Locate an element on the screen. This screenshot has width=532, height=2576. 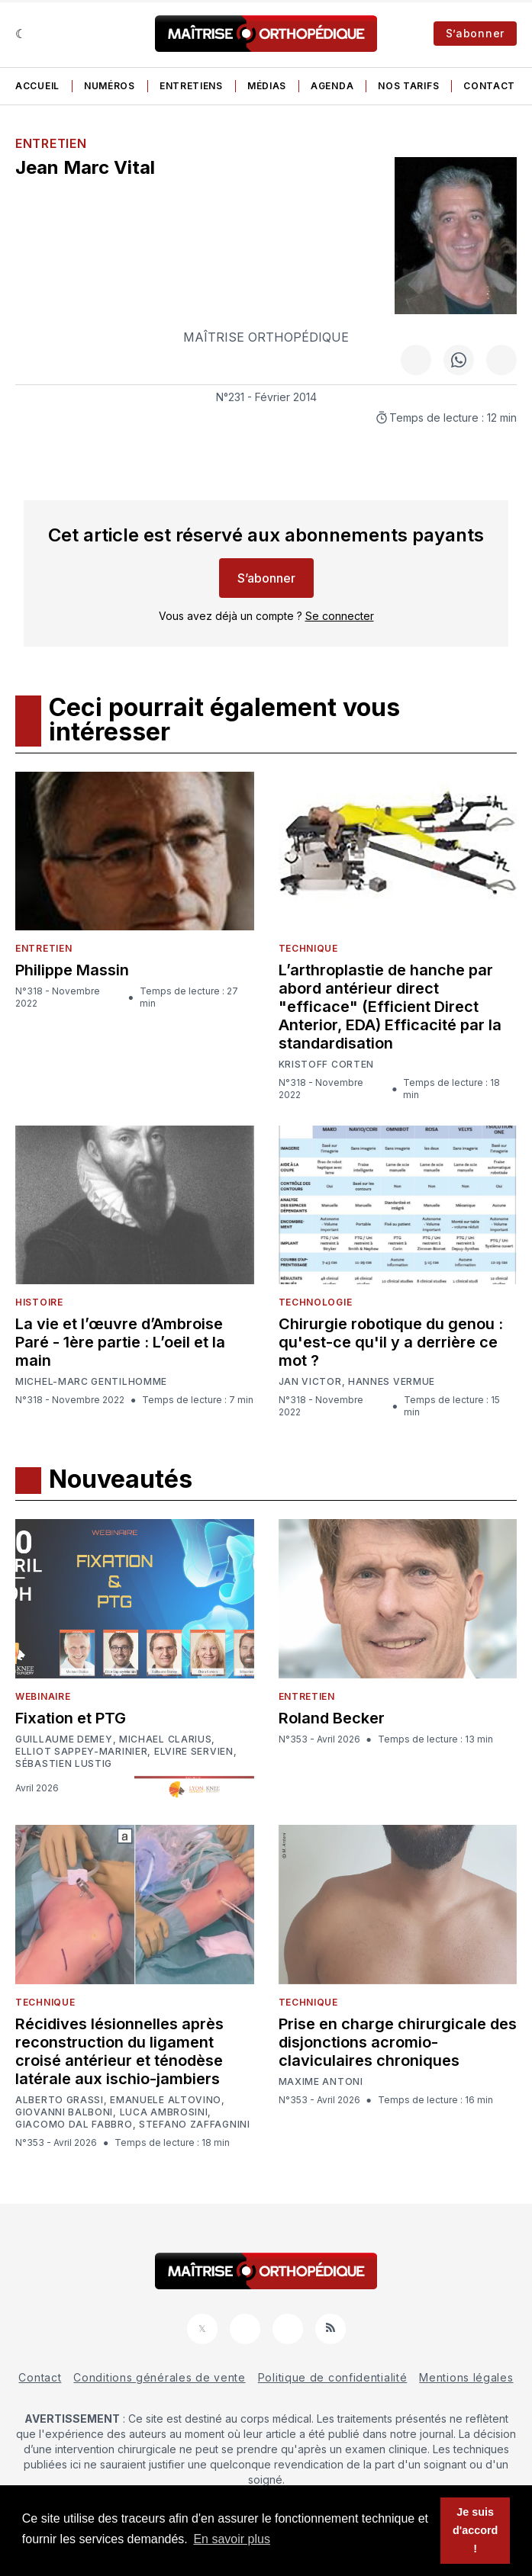
Chirurgie robotique du genou : qu'est-ce qu'il y a derrière ce mot ? is located at coordinates (391, 1342).